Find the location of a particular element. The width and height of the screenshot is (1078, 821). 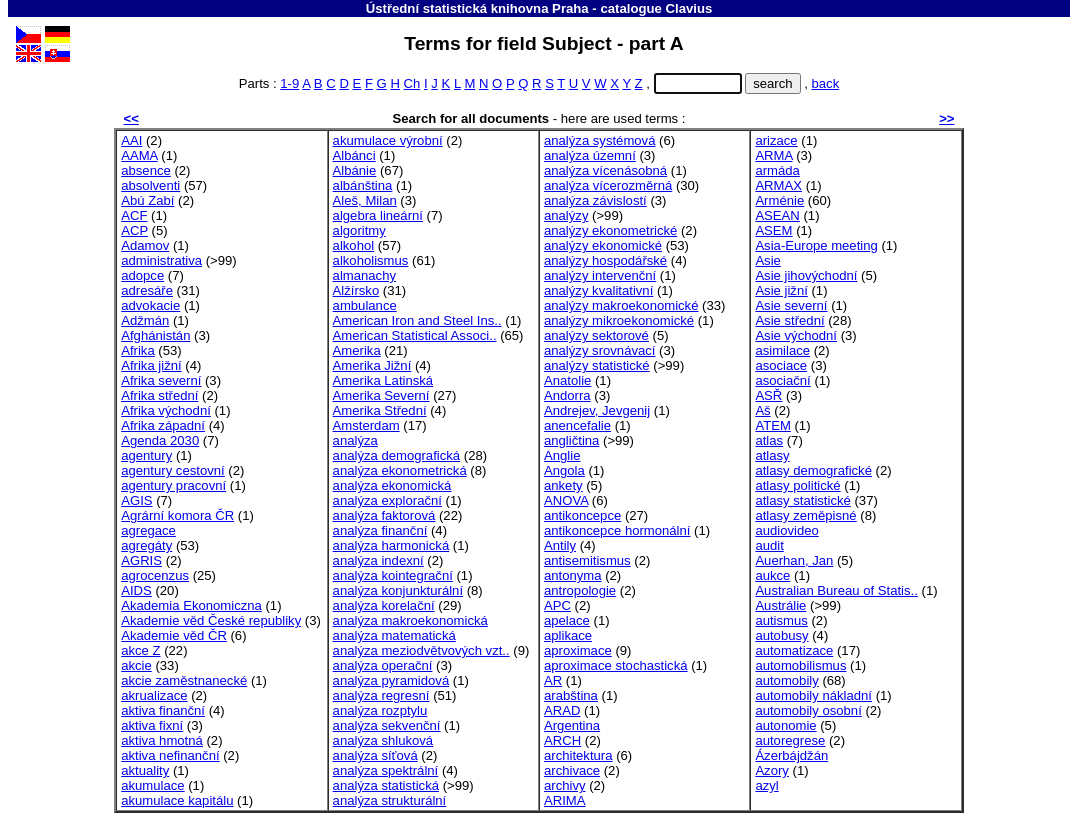

ARMA is located at coordinates (773, 155).